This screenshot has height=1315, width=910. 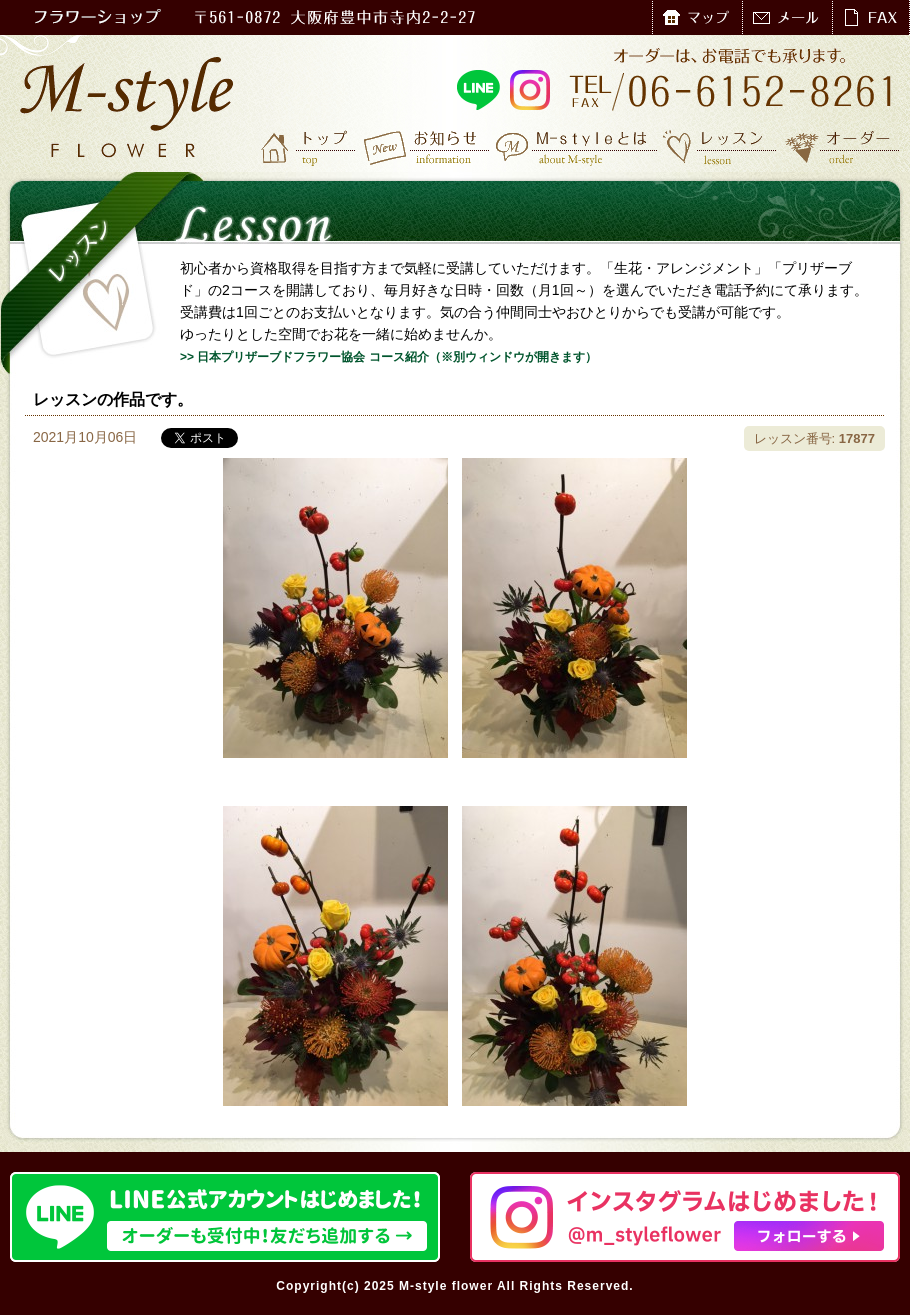 What do you see at coordinates (720, 147) in the screenshot?
I see `レッスン` at bounding box center [720, 147].